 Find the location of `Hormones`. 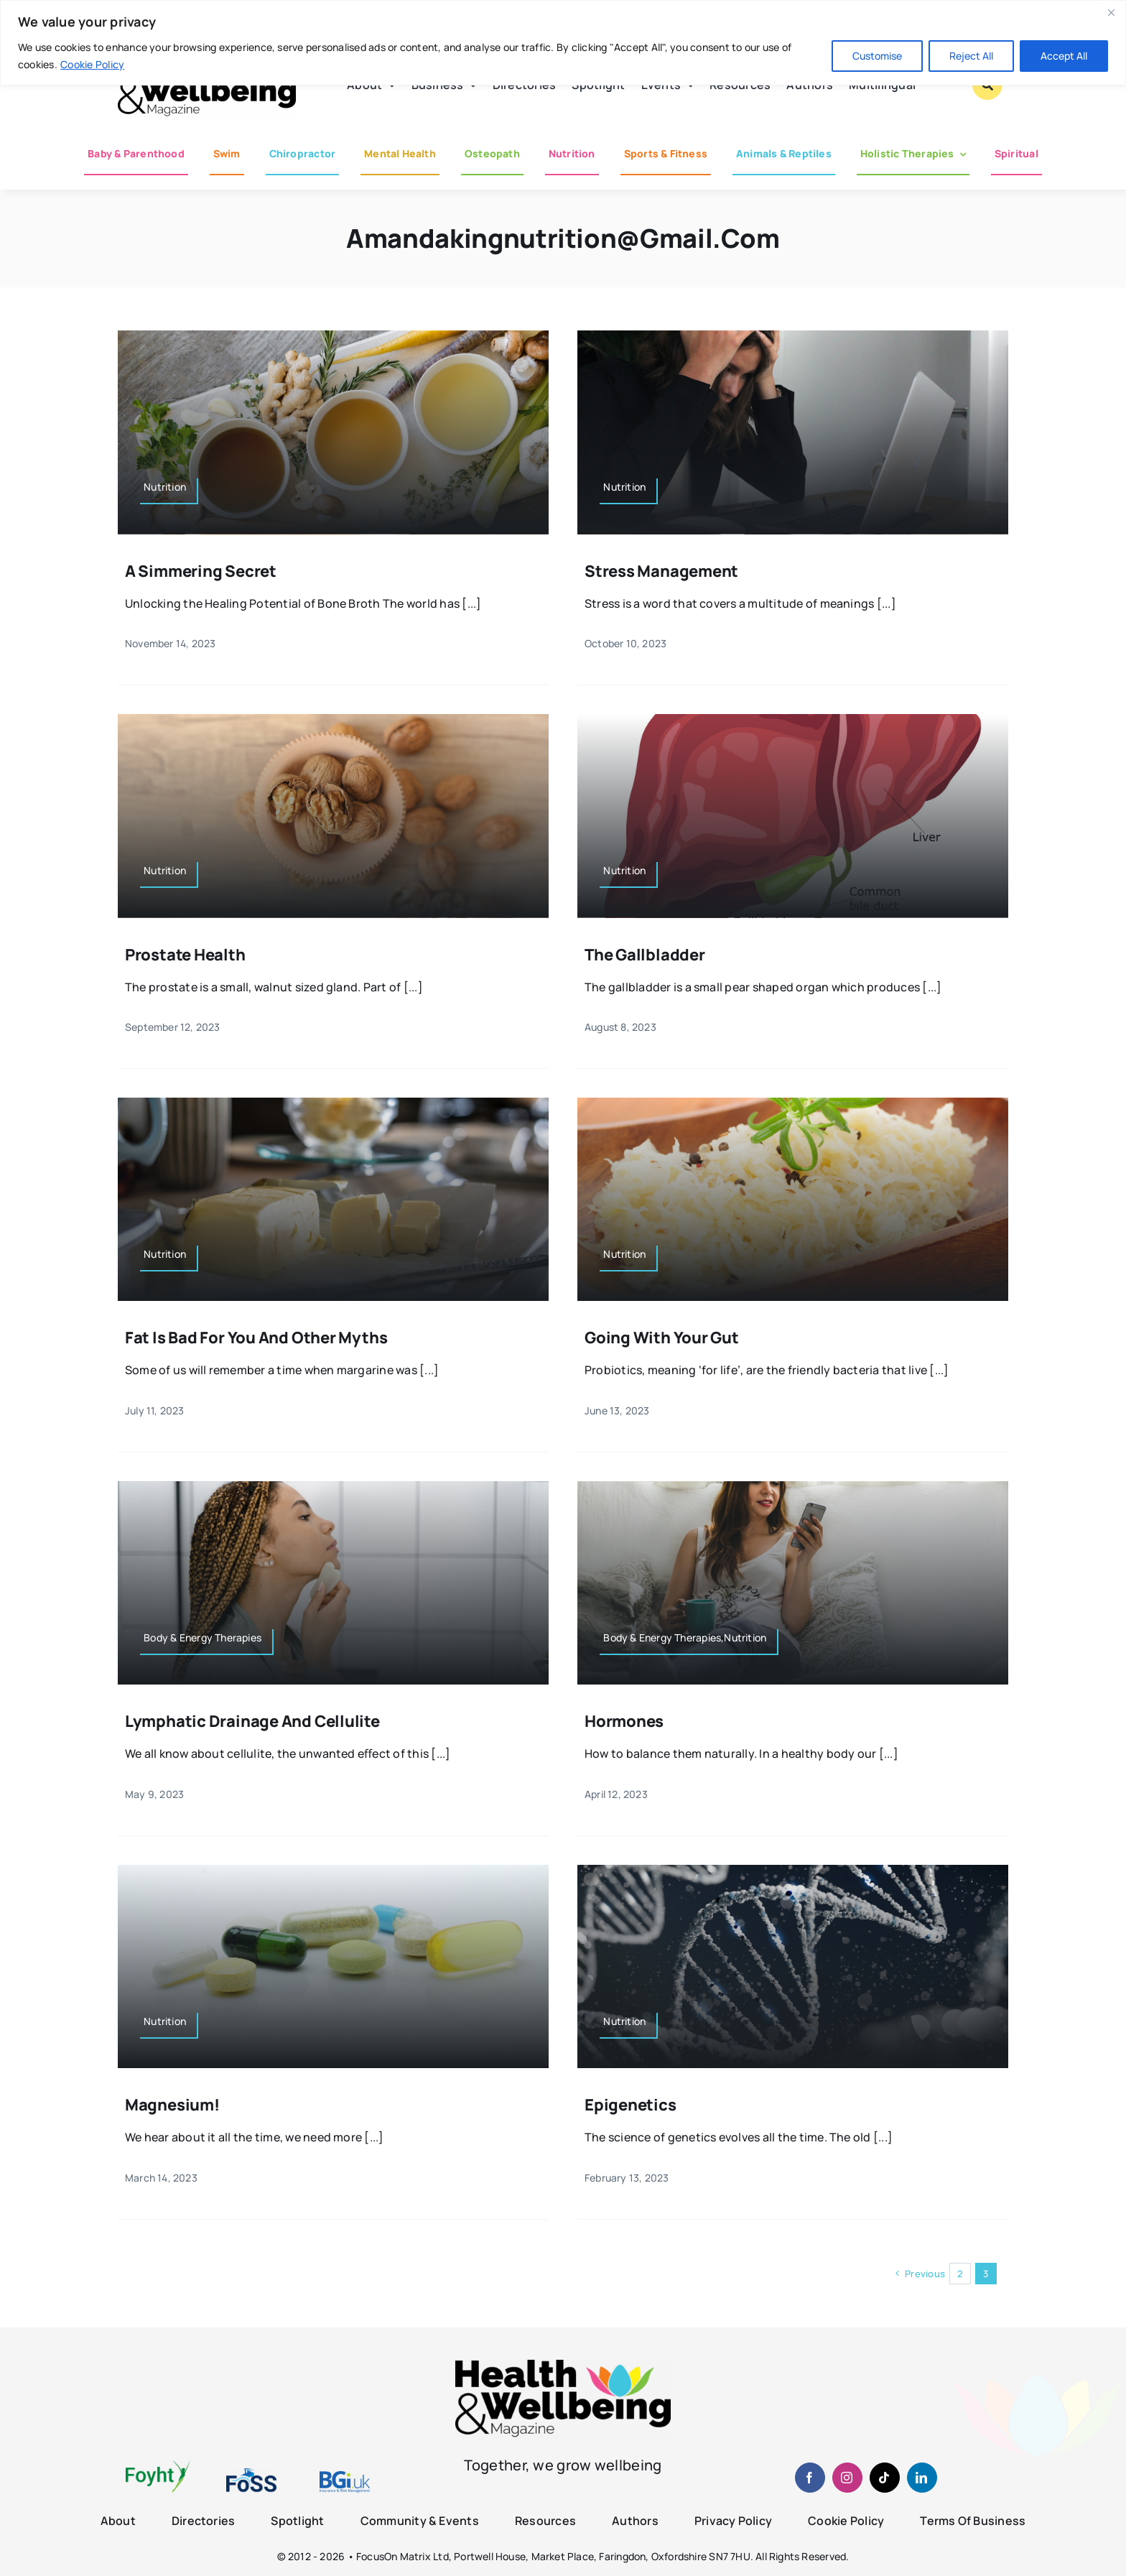

Hormones is located at coordinates (624, 1721).